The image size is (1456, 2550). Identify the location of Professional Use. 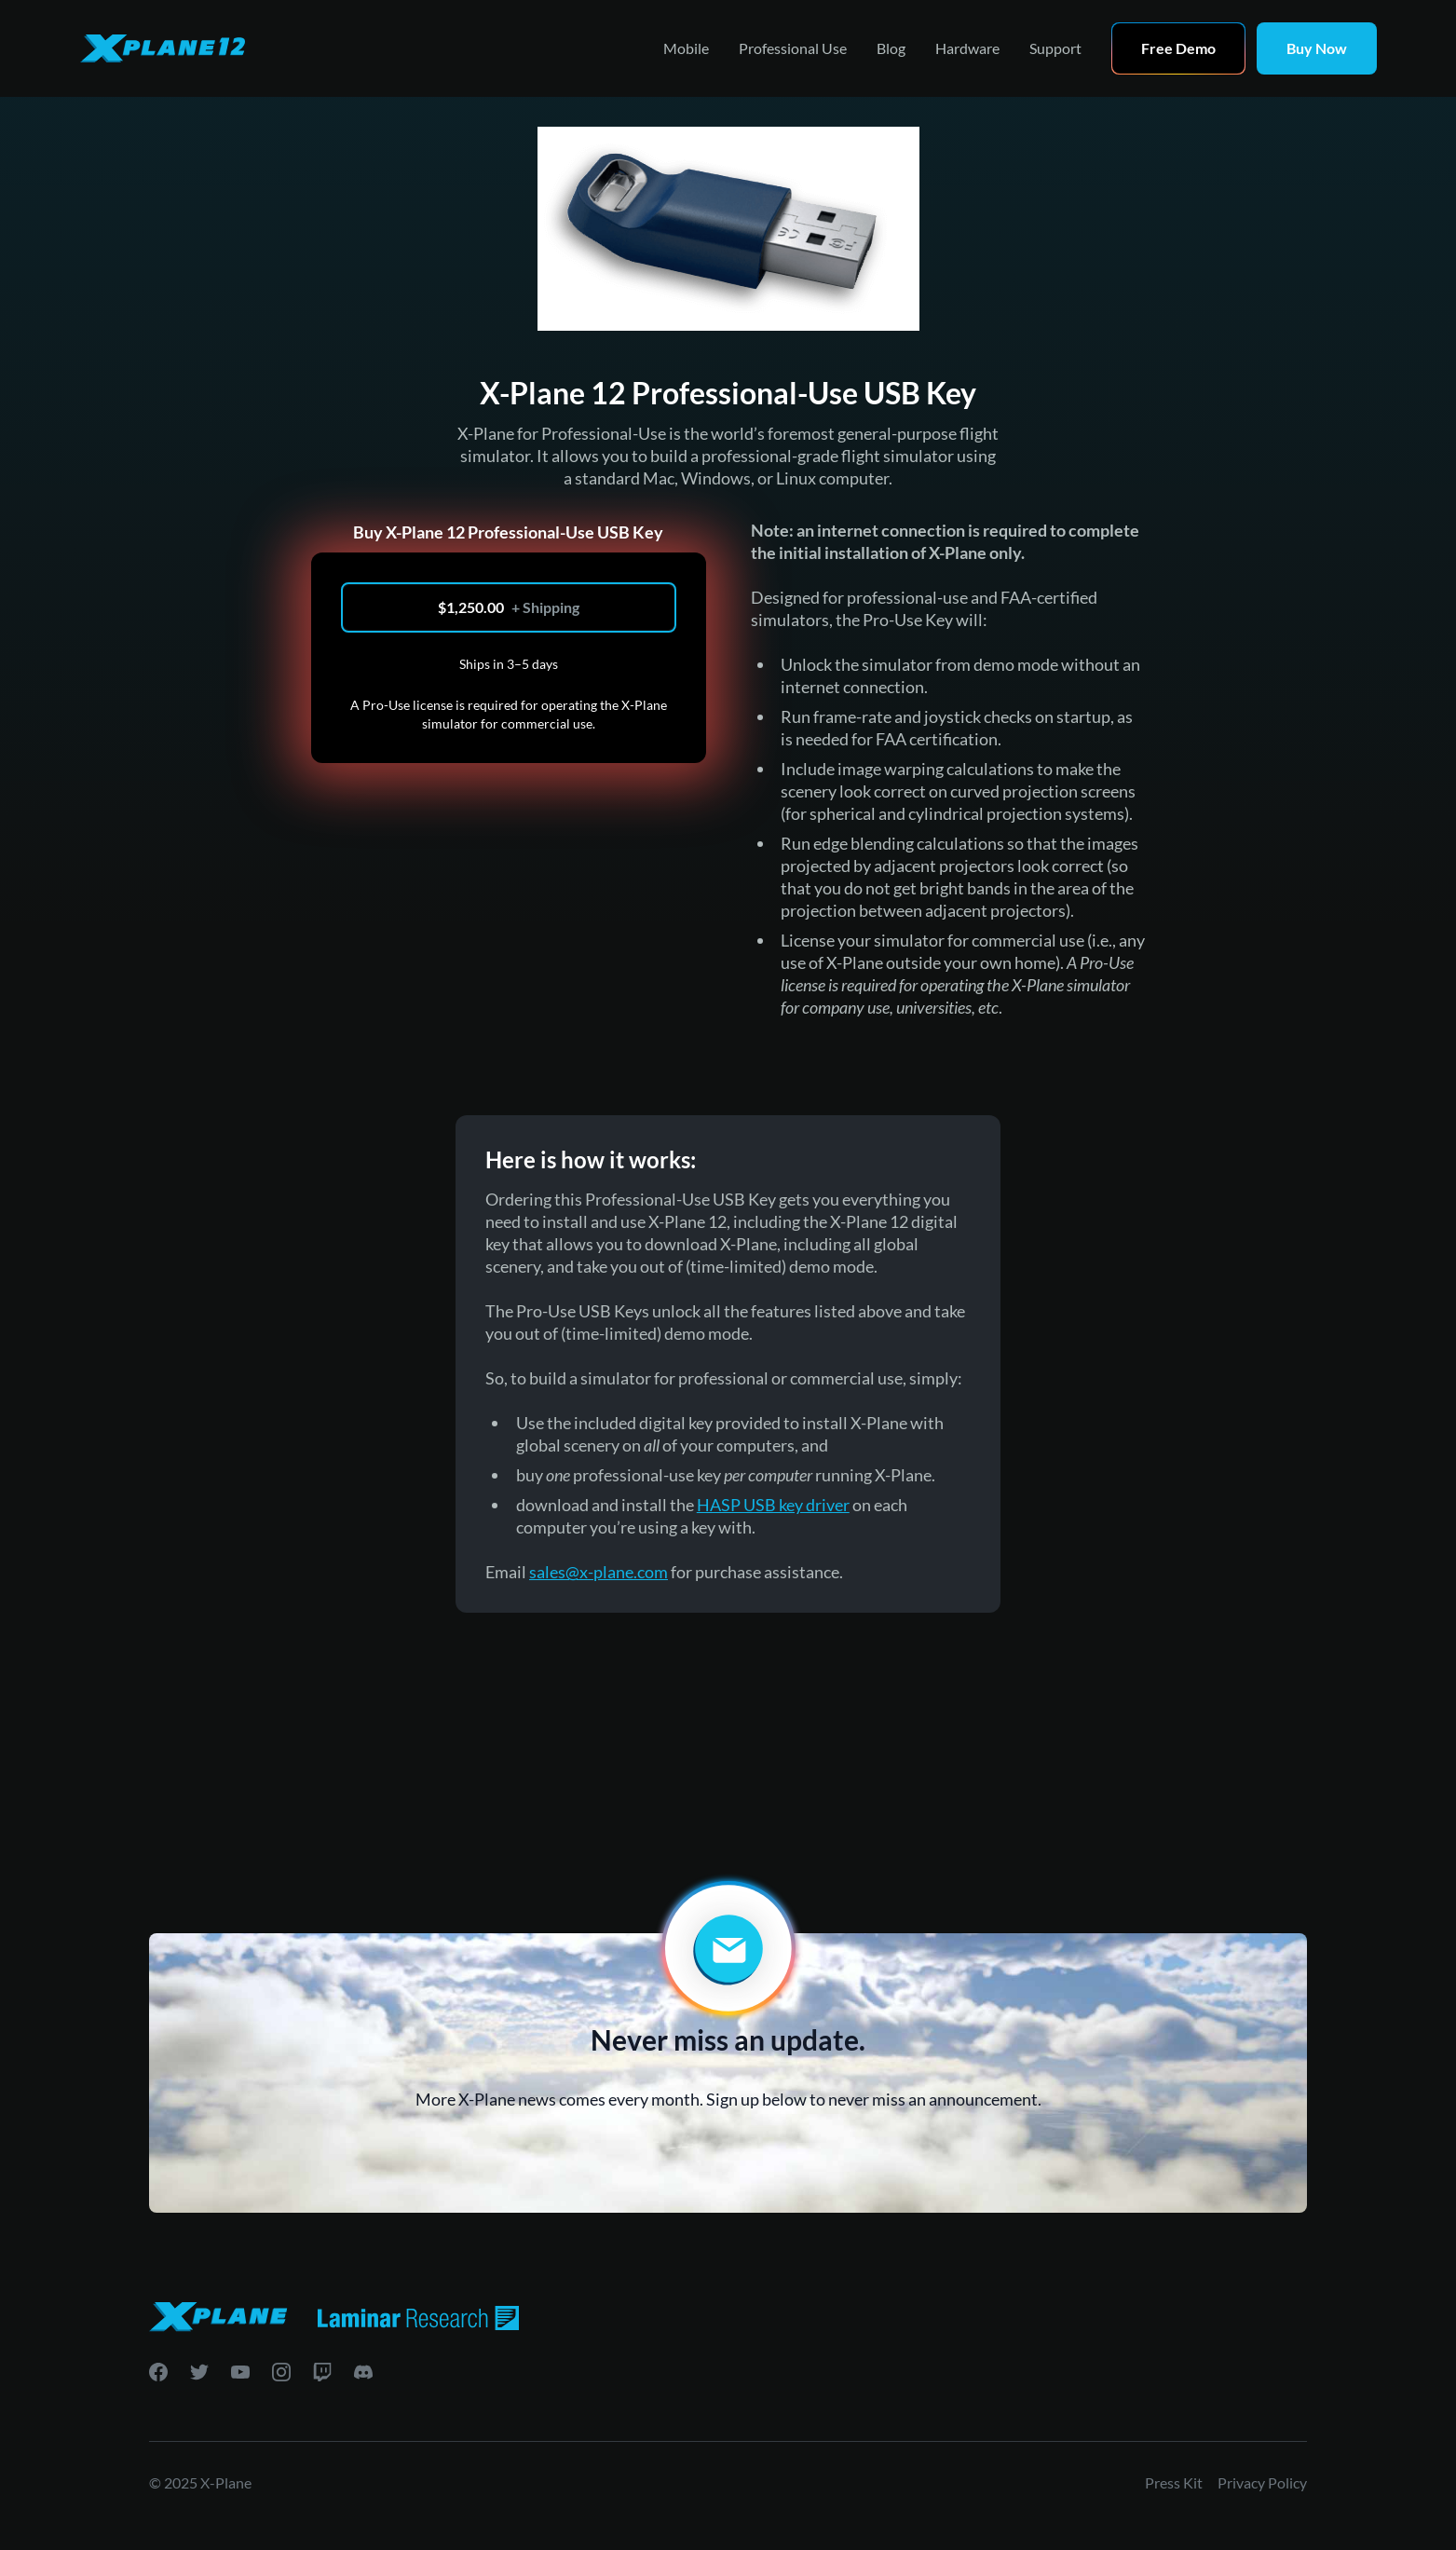
(793, 48).